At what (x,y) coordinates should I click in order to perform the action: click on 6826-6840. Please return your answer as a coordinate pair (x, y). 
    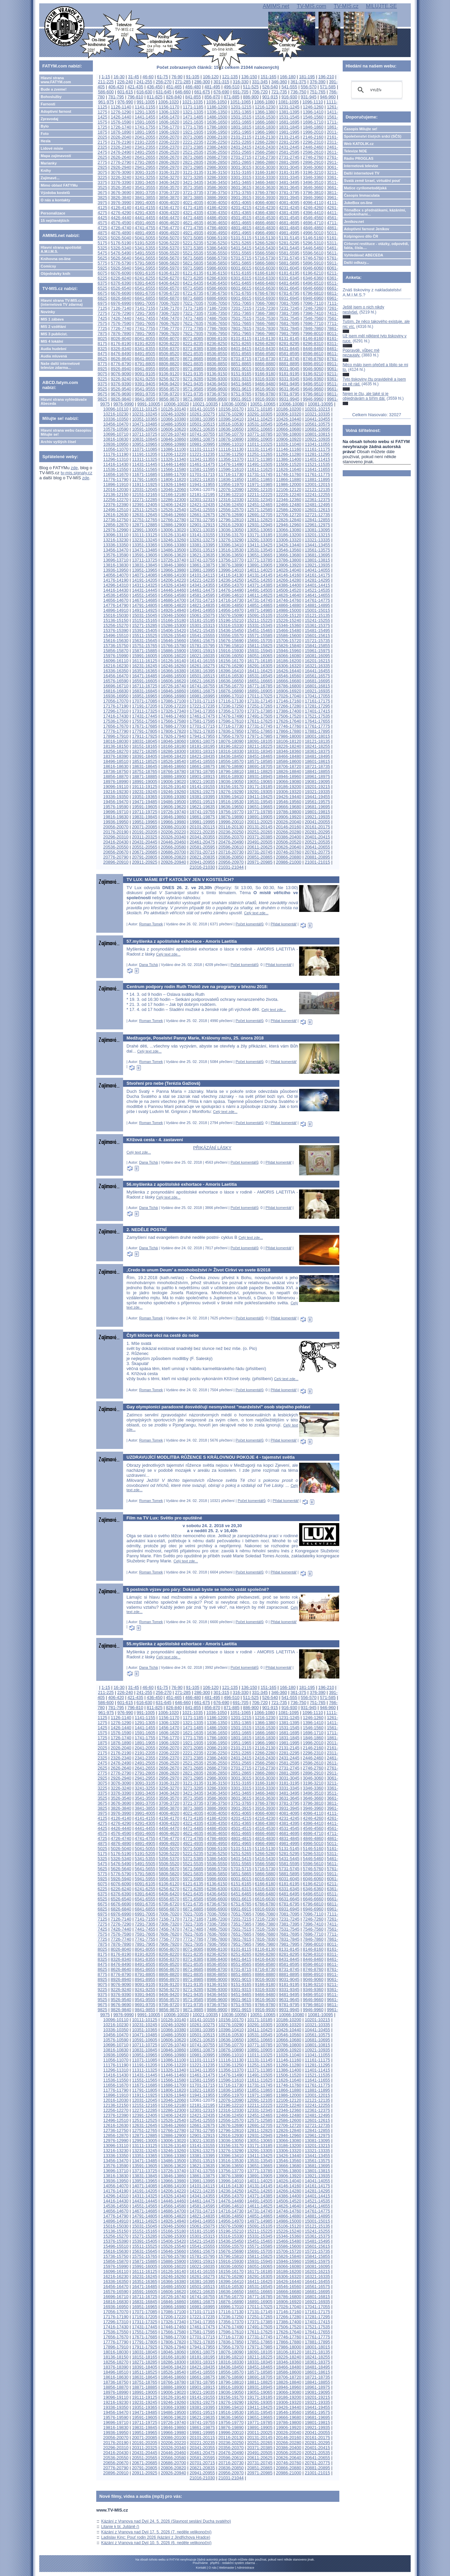
    Looking at the image, I should click on (121, 298).